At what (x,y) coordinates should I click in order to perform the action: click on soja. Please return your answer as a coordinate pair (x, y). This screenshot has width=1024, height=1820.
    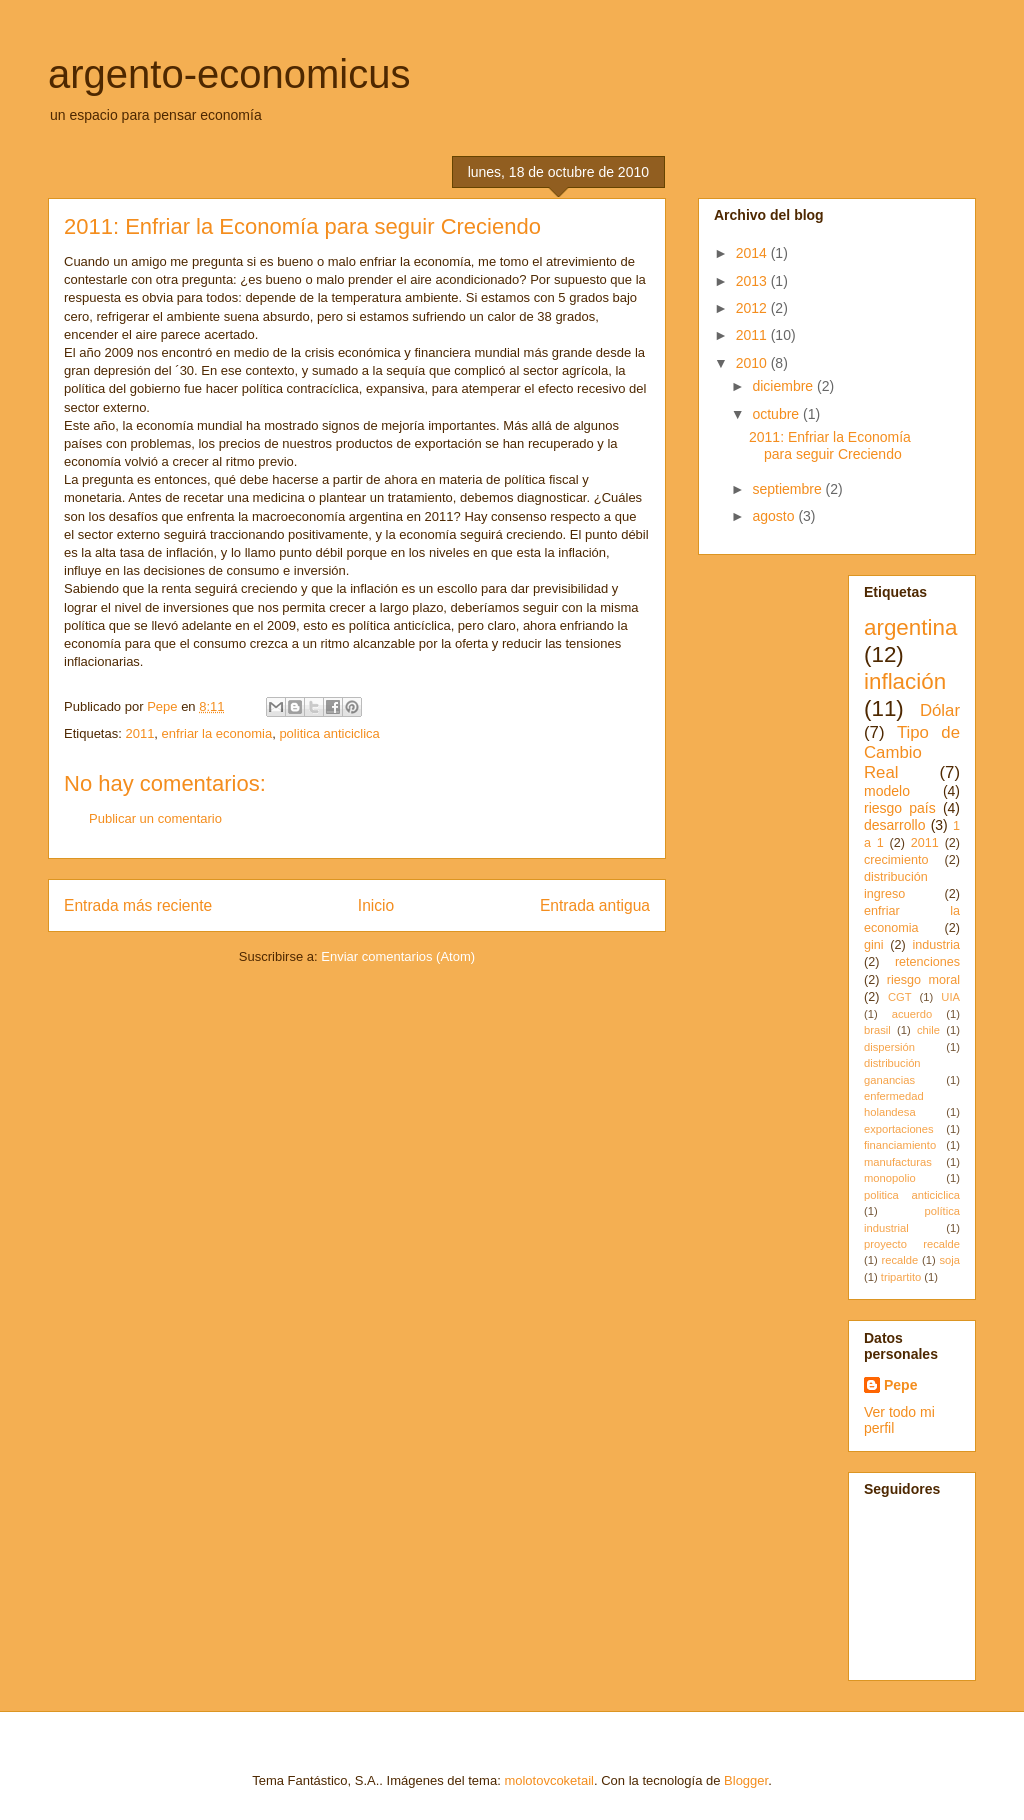
    Looking at the image, I should click on (949, 1260).